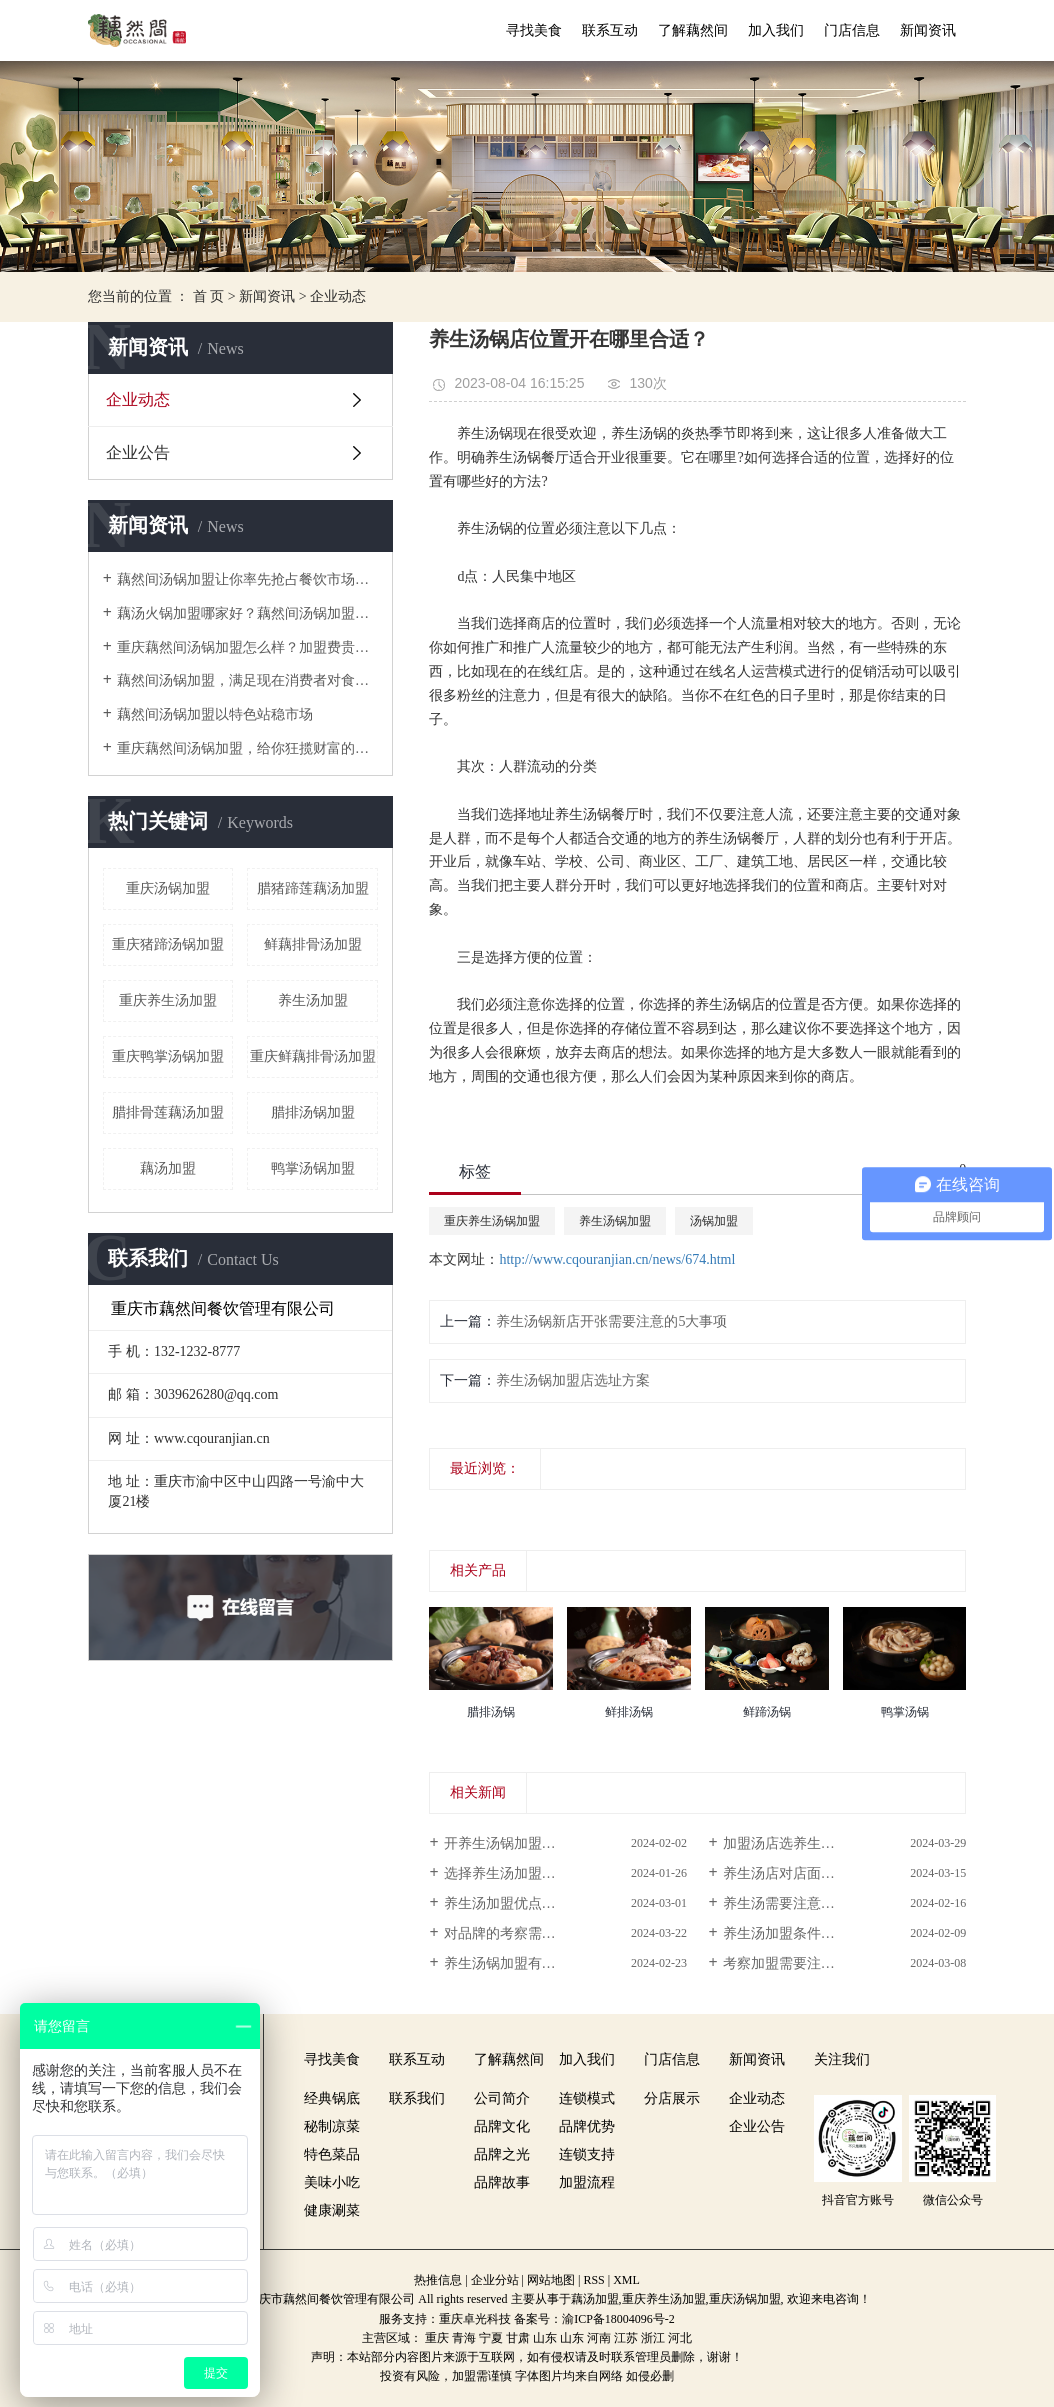 The image size is (1054, 2407). Describe the element at coordinates (313, 944) in the screenshot. I see `鲜藕排骨汤加盟` at that location.